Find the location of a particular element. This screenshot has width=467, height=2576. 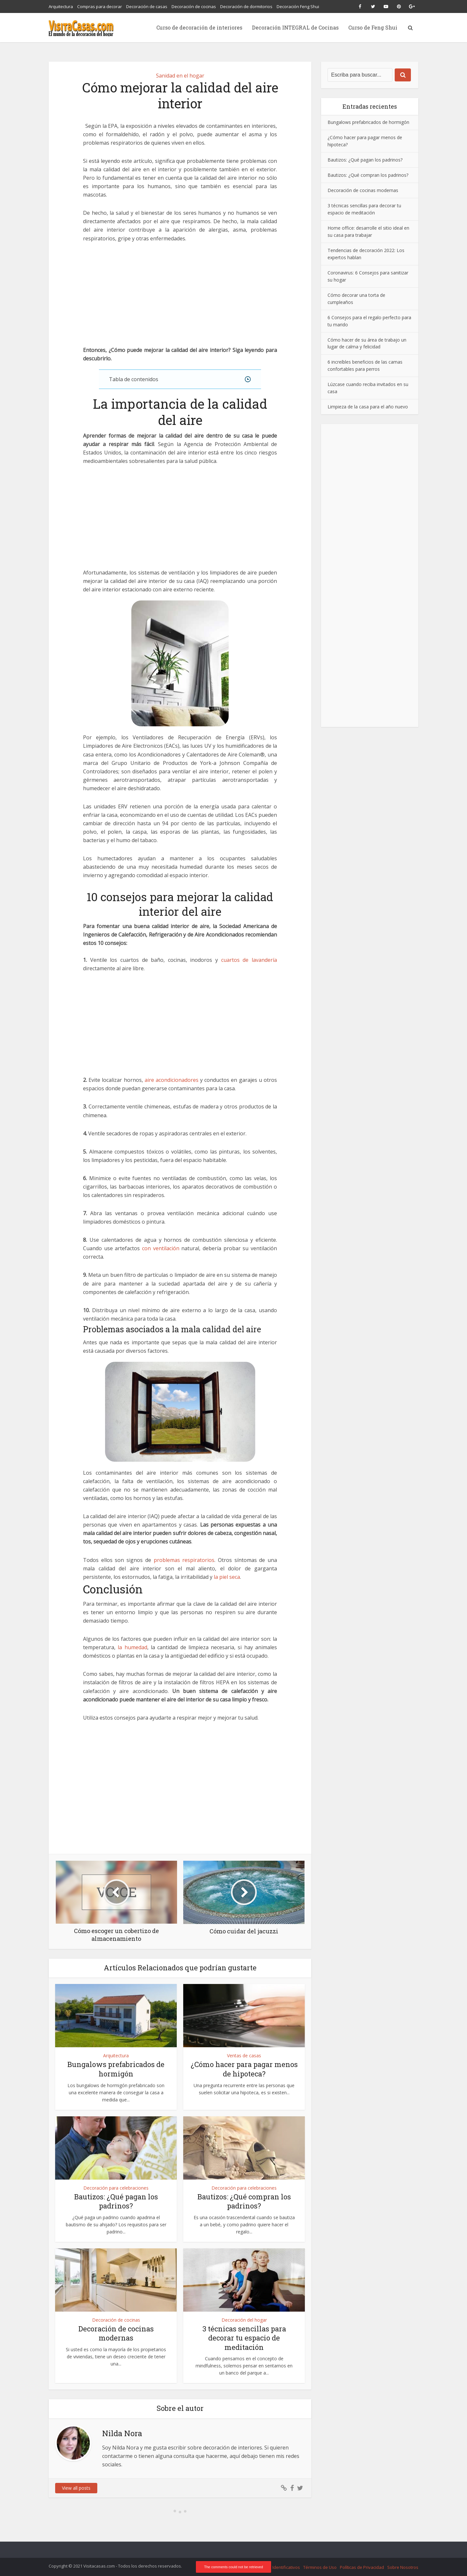

Decoración para celebraciones is located at coordinates (116, 2188).